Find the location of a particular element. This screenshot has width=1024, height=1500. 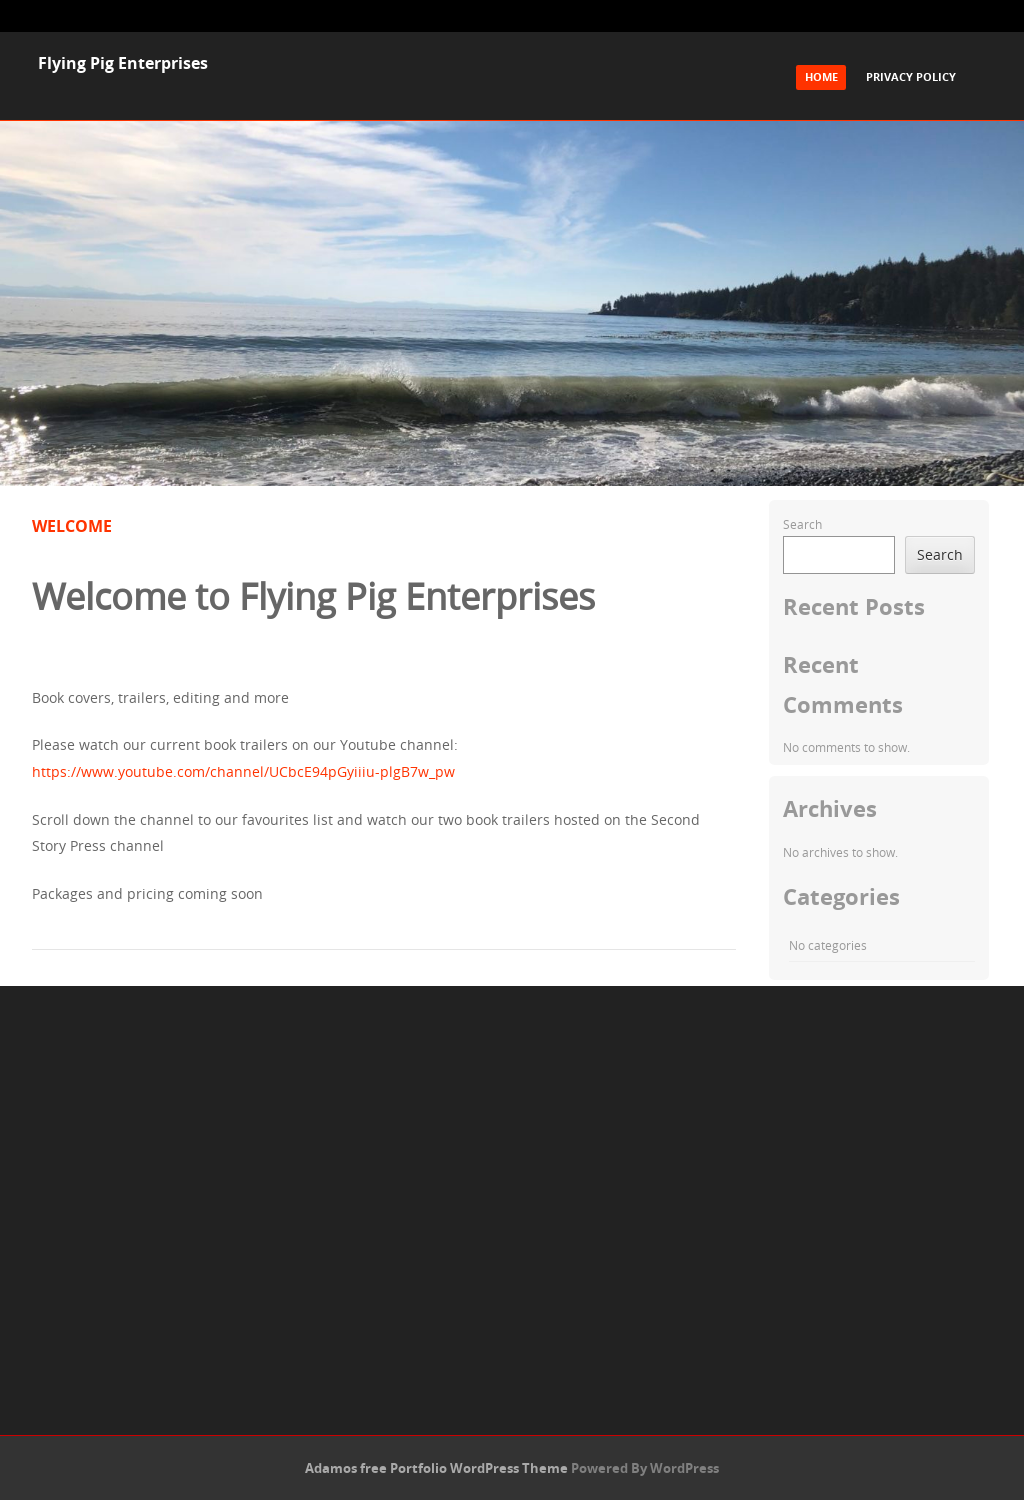

https://www.youtube.com/channel/UCbcE94pGyiiiu-plgB7w_pw is located at coordinates (243, 771).